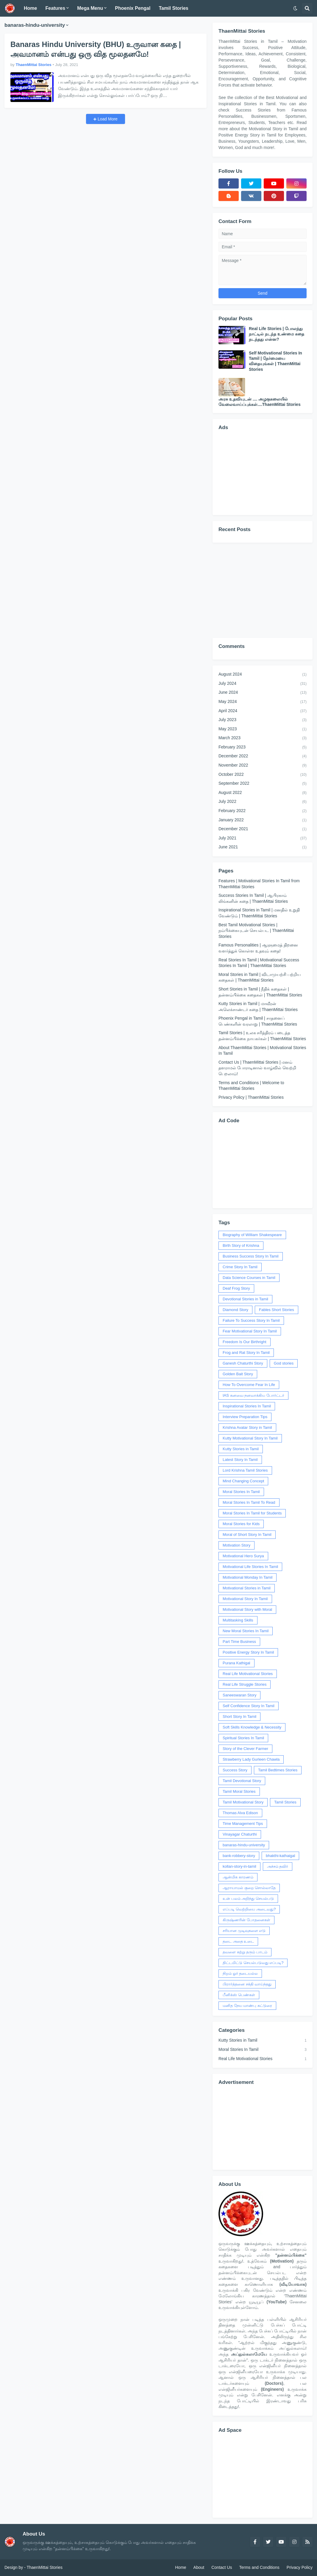 This screenshot has height=2576, width=317. What do you see at coordinates (241, 1524) in the screenshot?
I see `Moral Stories for Kids` at bounding box center [241, 1524].